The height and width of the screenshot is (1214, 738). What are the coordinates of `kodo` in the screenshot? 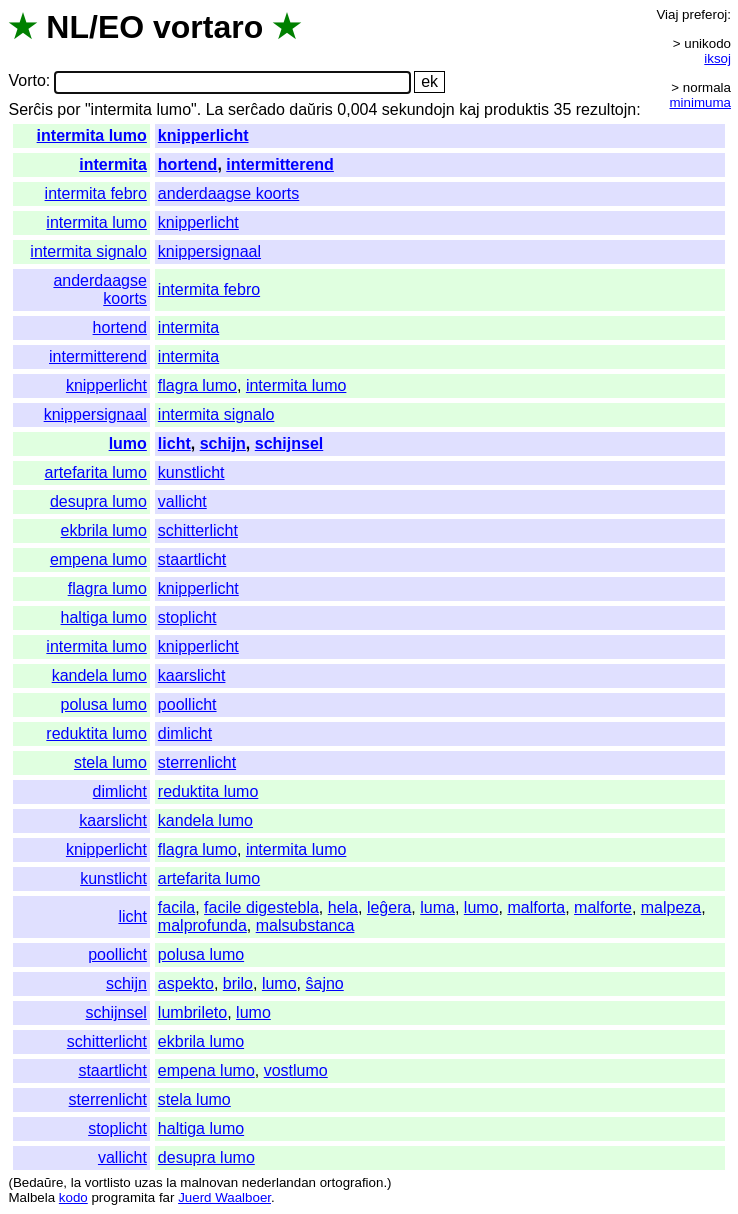 It's located at (73, 1197).